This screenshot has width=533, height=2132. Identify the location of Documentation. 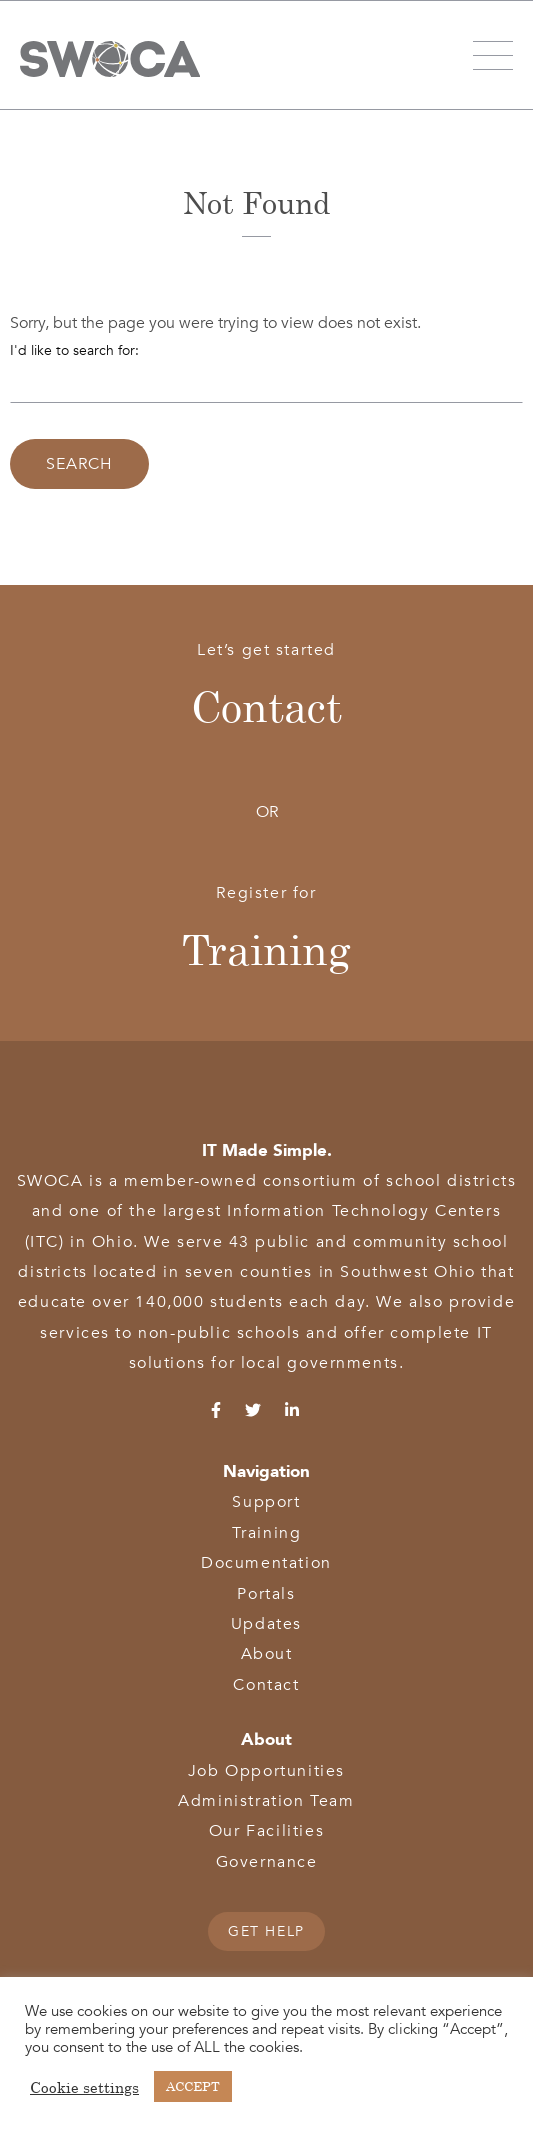
(266, 1563).